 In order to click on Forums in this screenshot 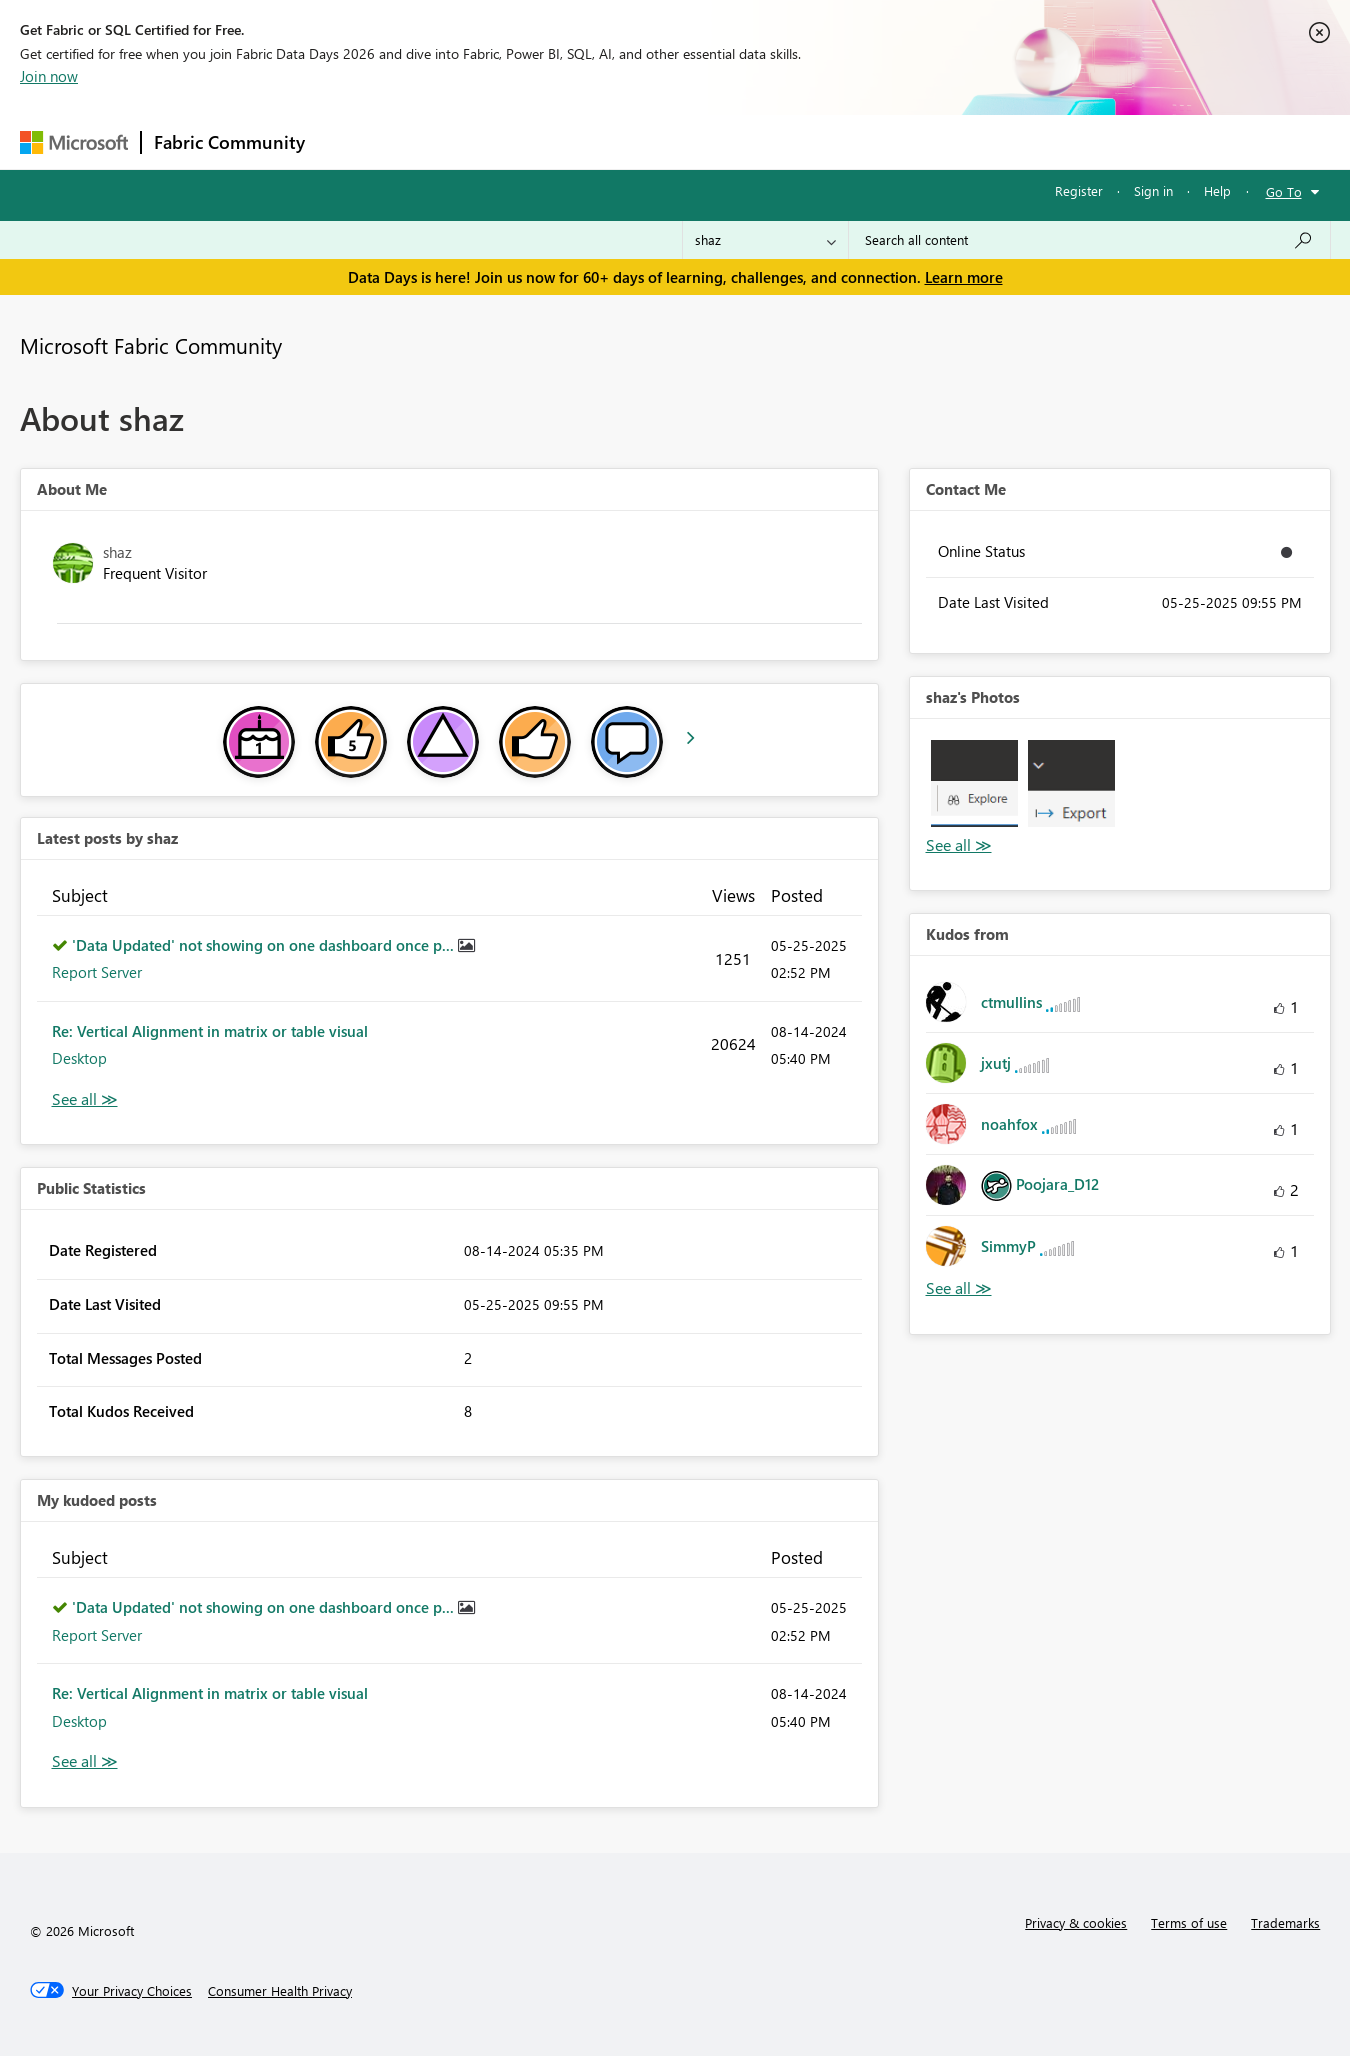, I will do `click(350, 141)`.